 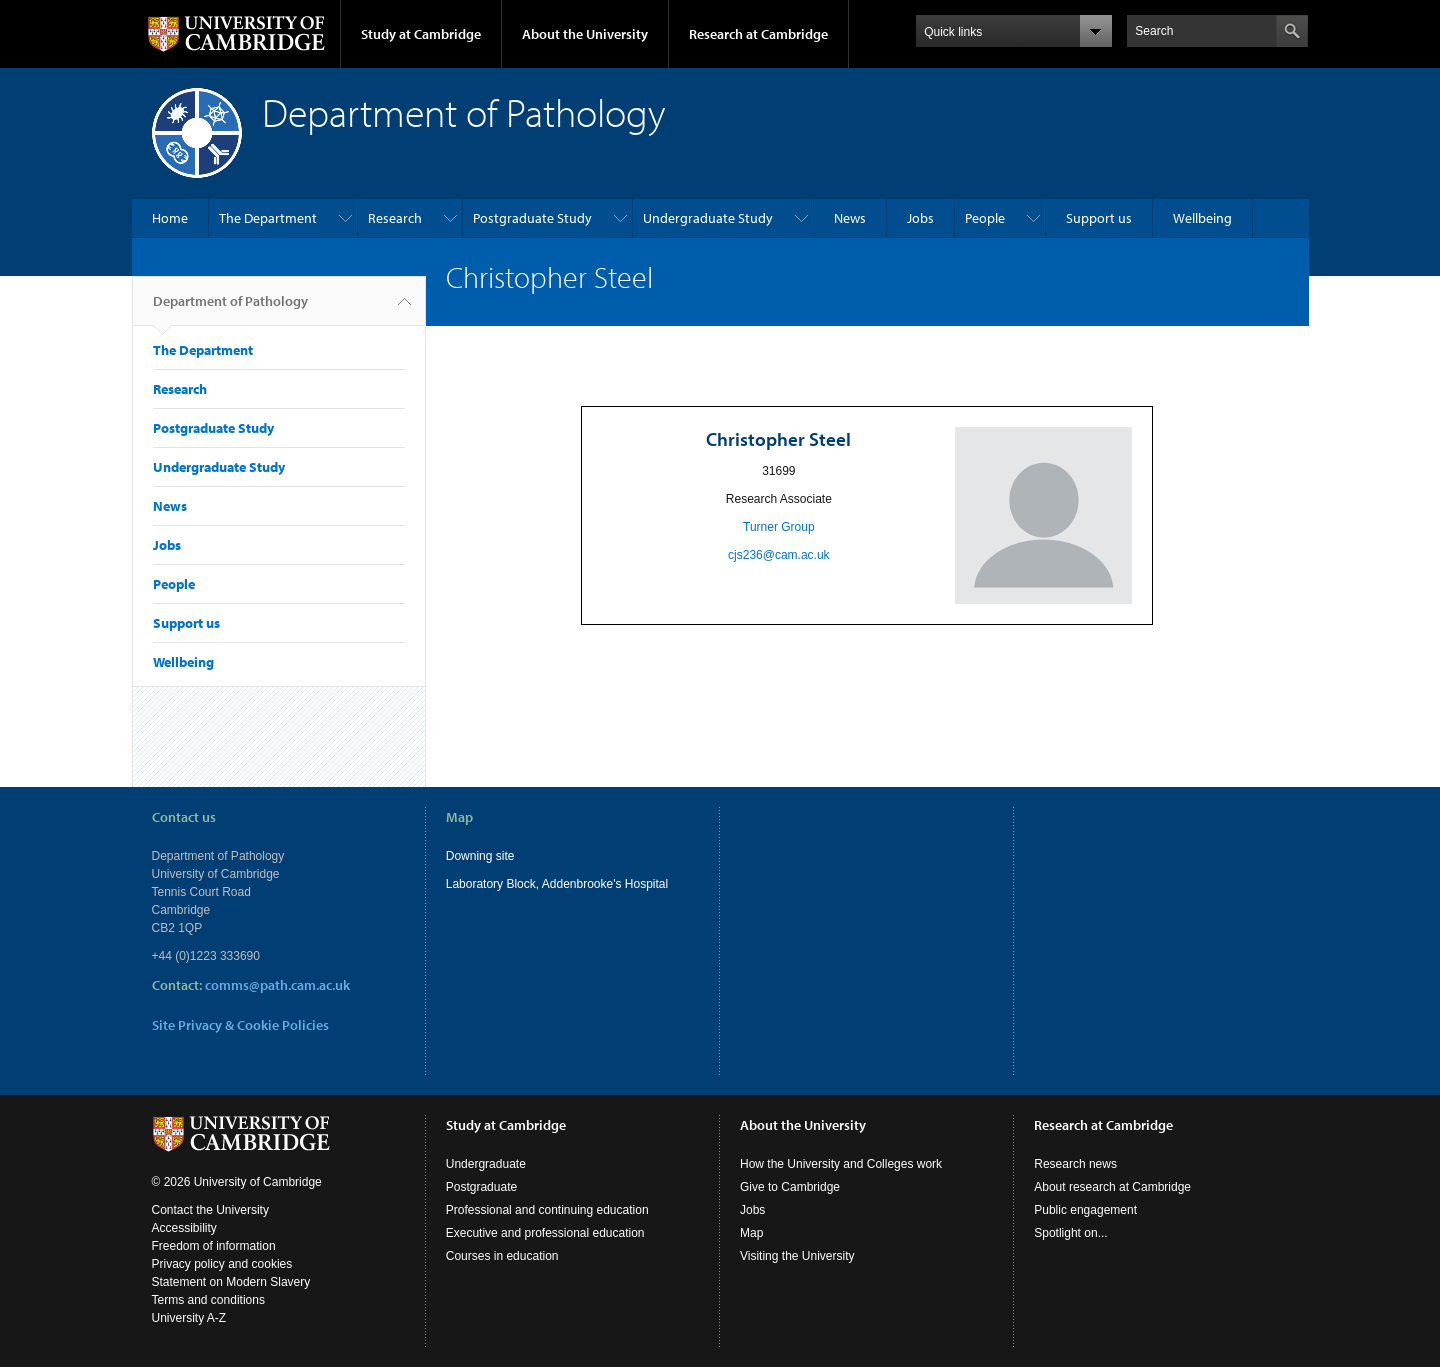 I want to click on Postgraduate, so click(x=481, y=1187).